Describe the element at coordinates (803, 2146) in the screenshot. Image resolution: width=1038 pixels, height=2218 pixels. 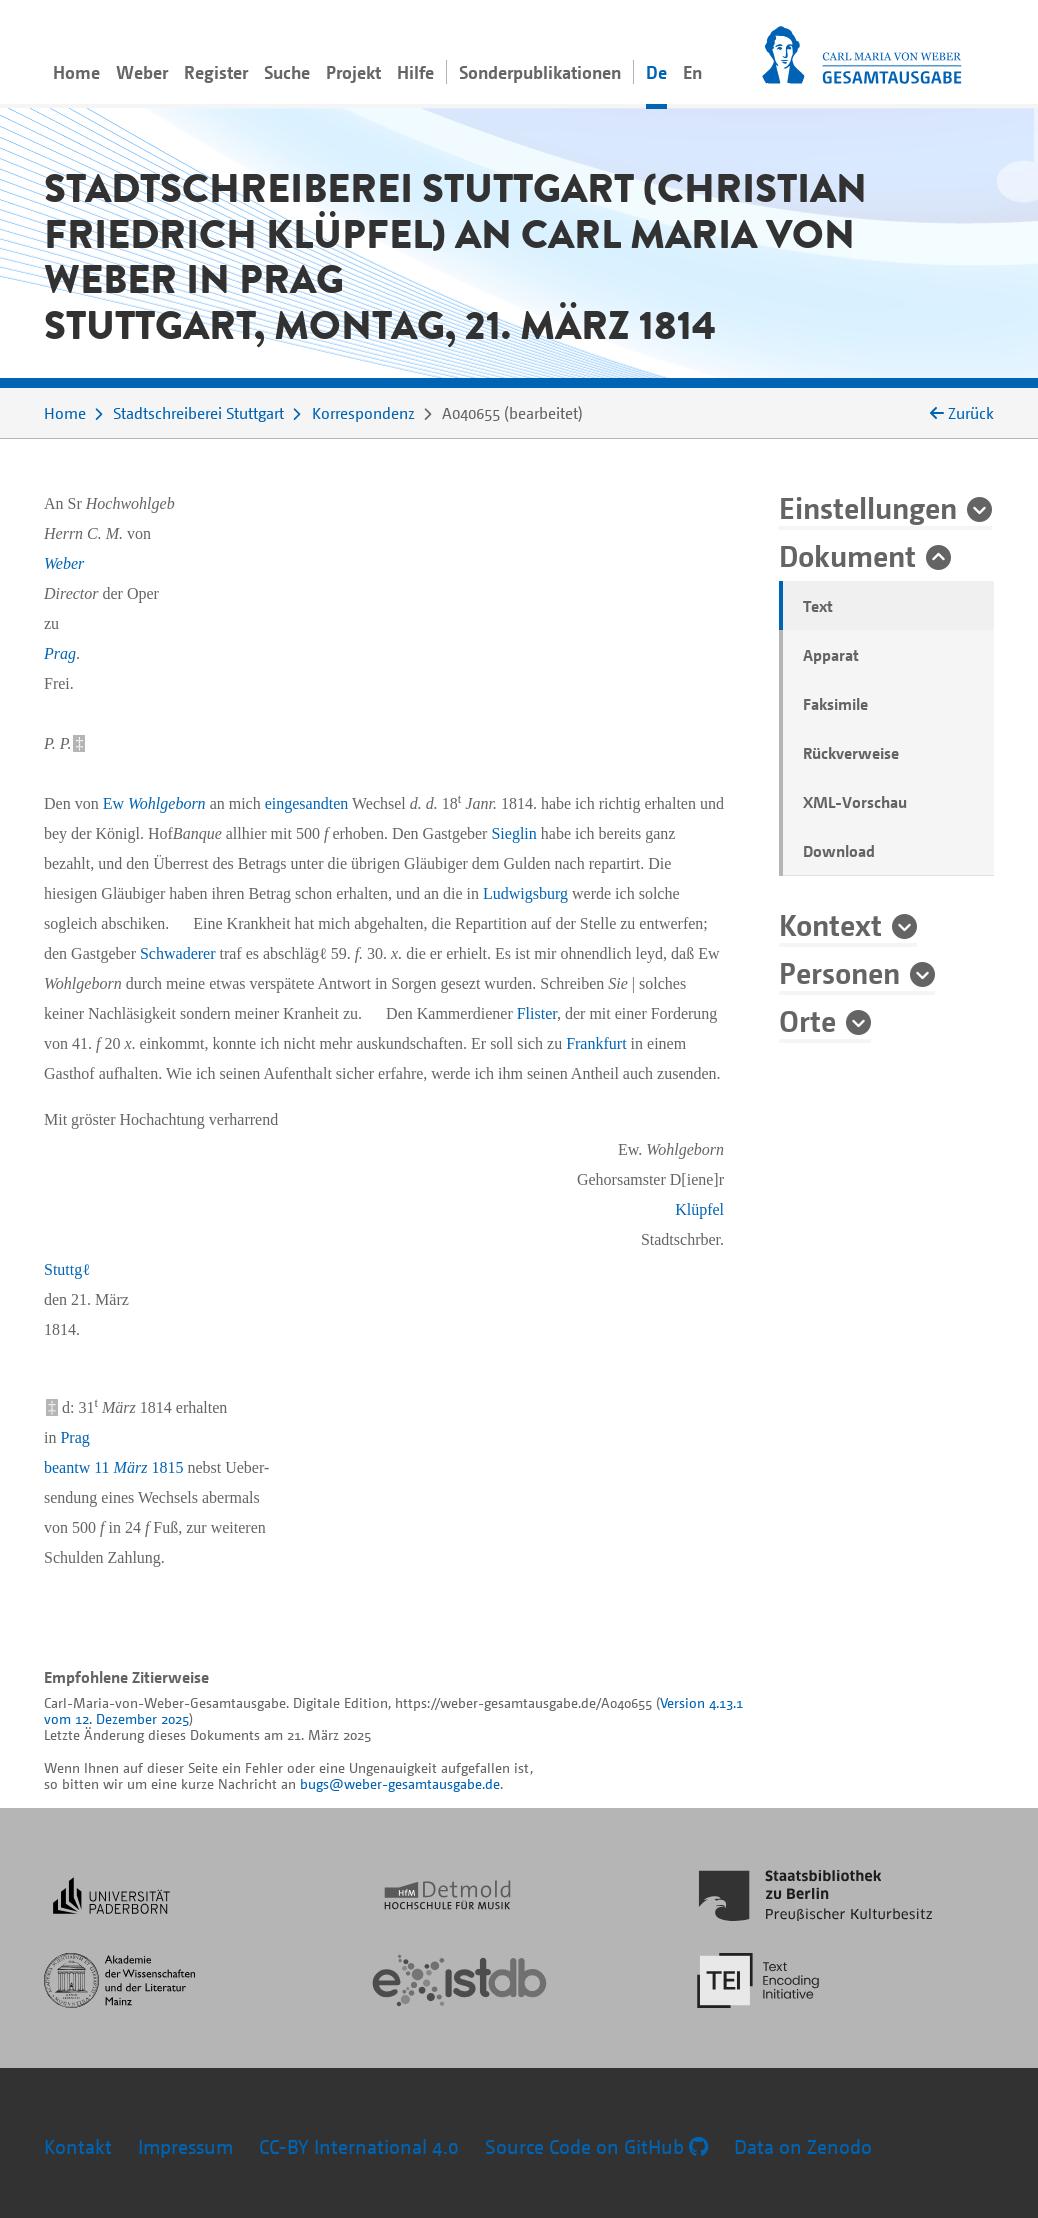
I see `Data on Zenodo` at that location.